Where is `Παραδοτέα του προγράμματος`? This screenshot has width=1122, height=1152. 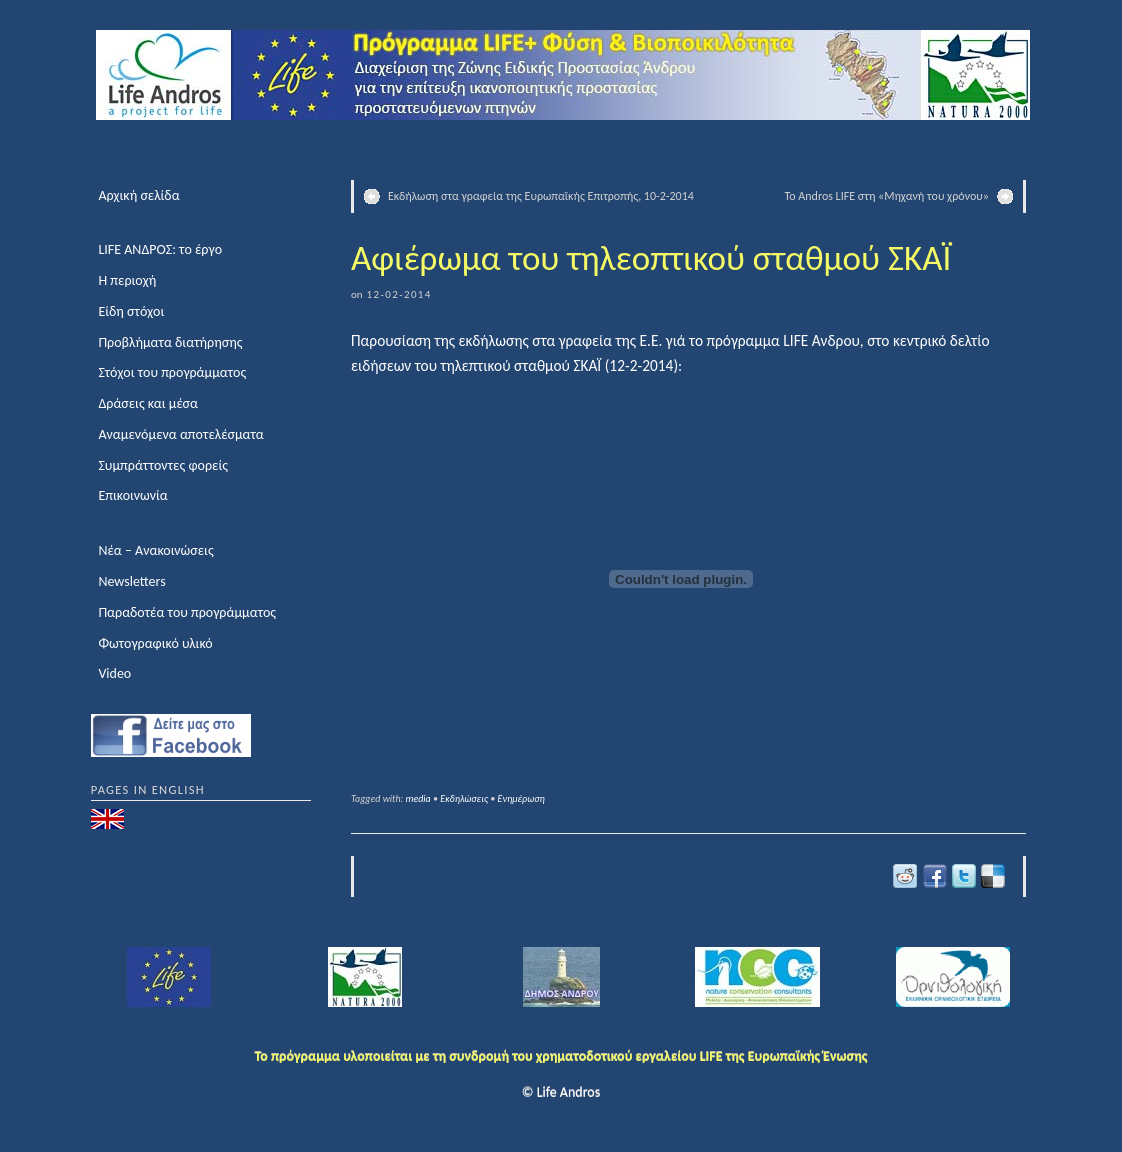
Παραδοτέα του προγράμματος is located at coordinates (187, 612).